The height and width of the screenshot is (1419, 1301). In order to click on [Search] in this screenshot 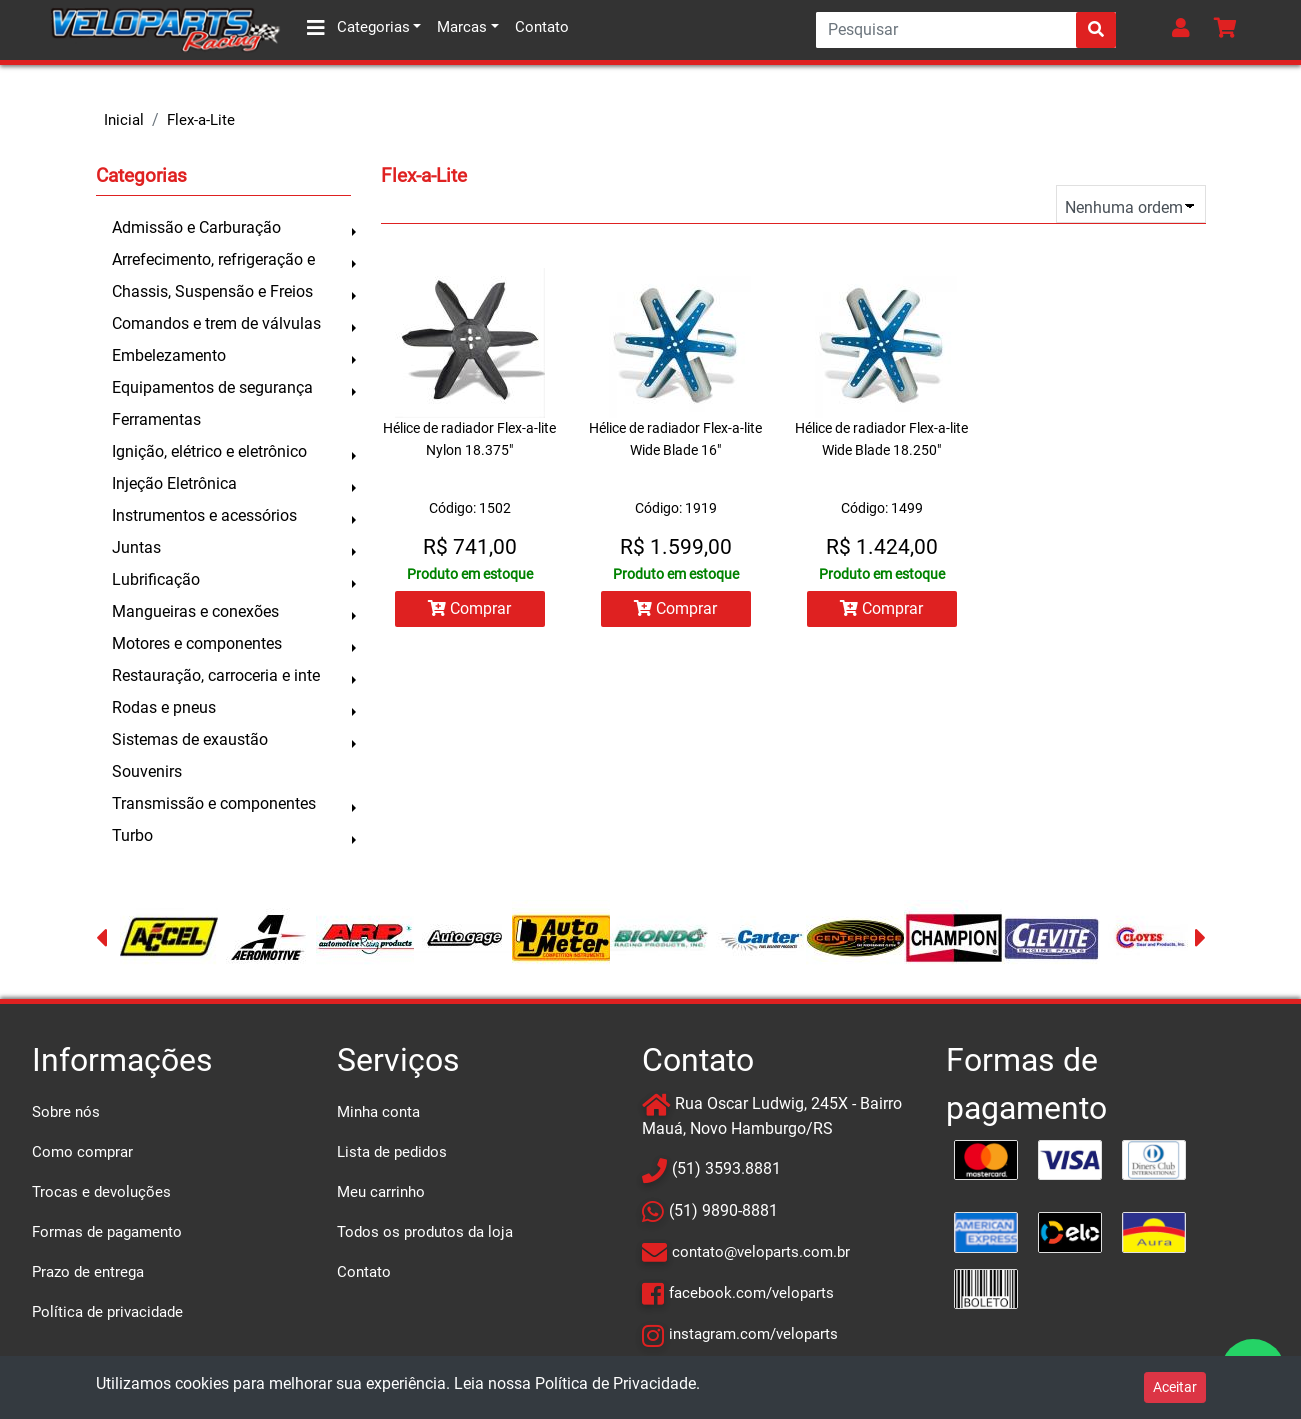, I will do `click(966, 30)`.